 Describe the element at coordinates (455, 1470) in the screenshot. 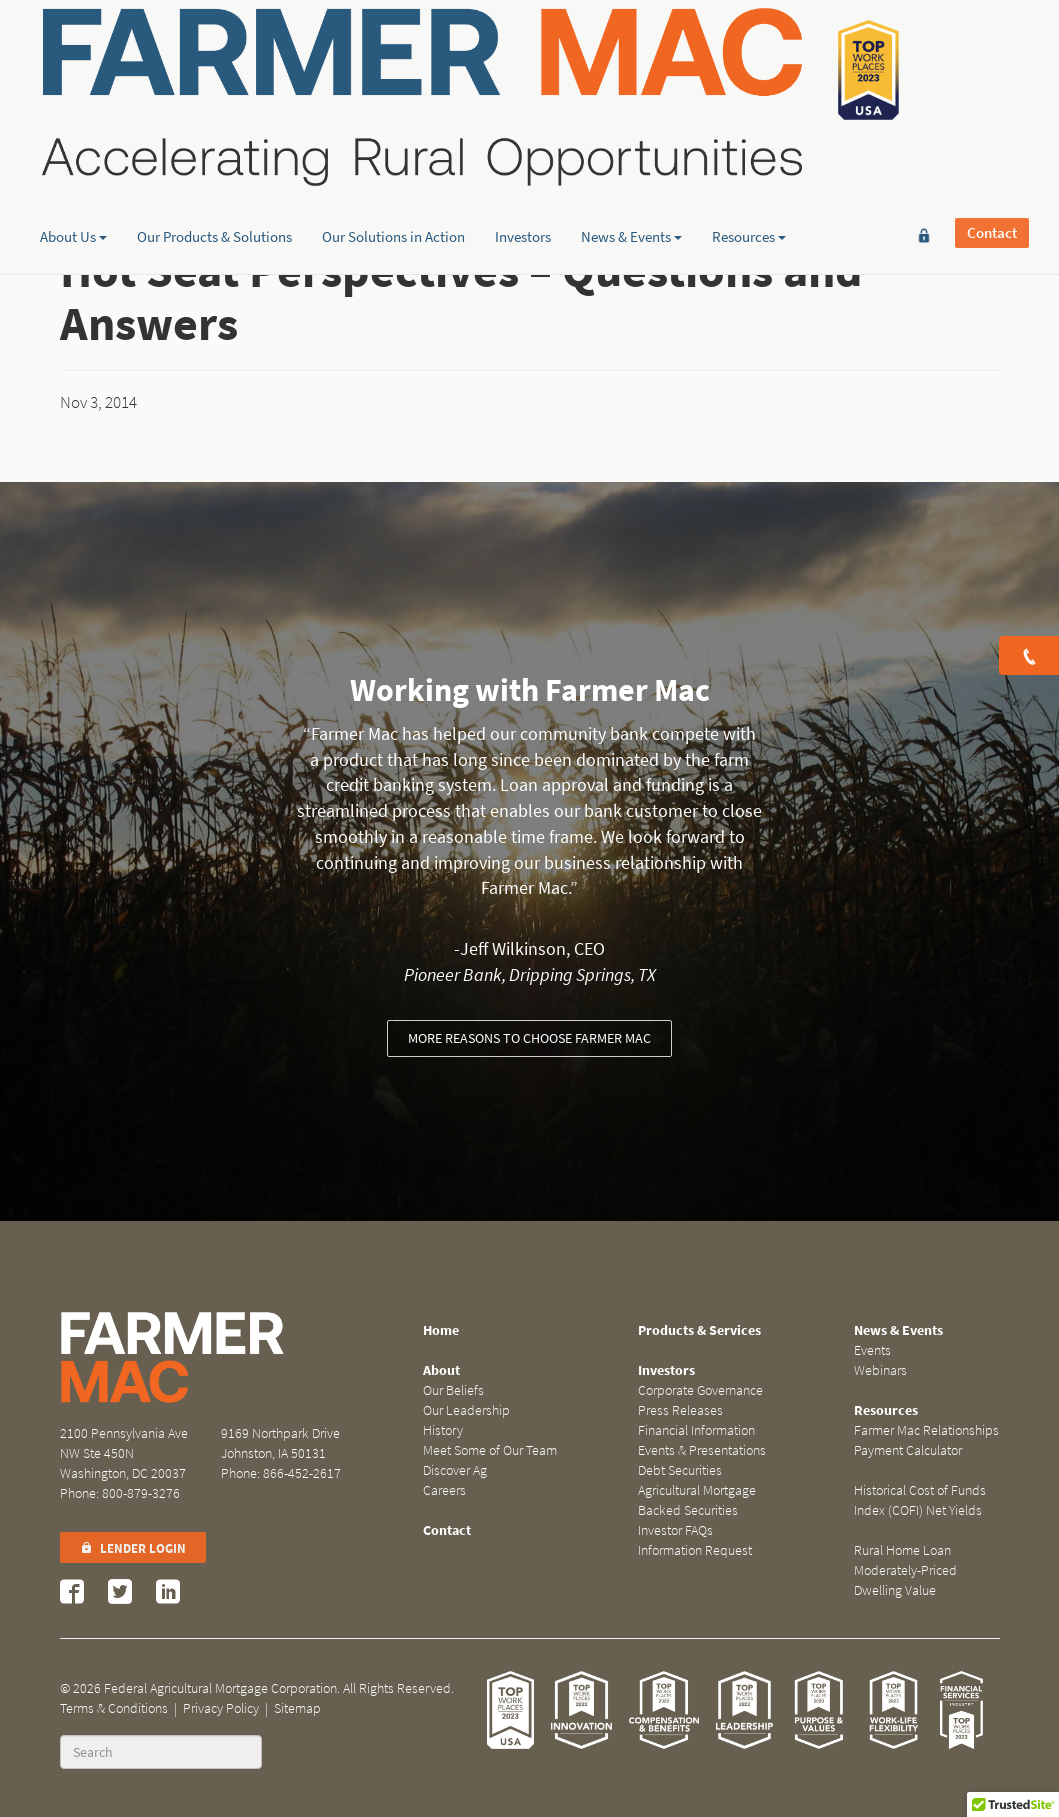

I see `Discover Ag` at that location.